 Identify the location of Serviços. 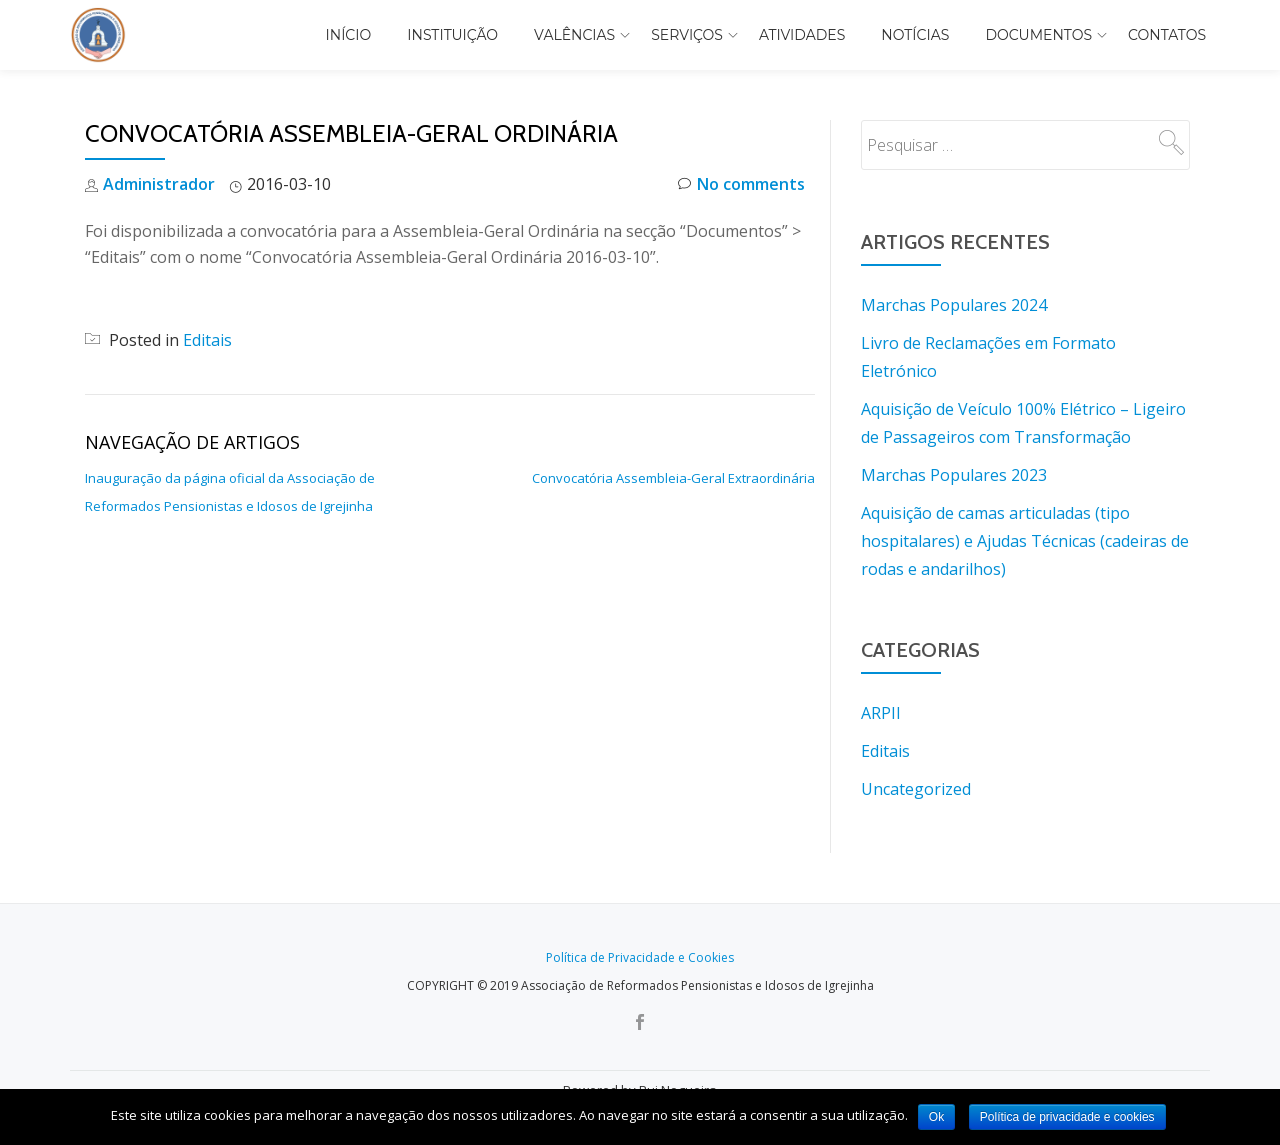
(687, 35).